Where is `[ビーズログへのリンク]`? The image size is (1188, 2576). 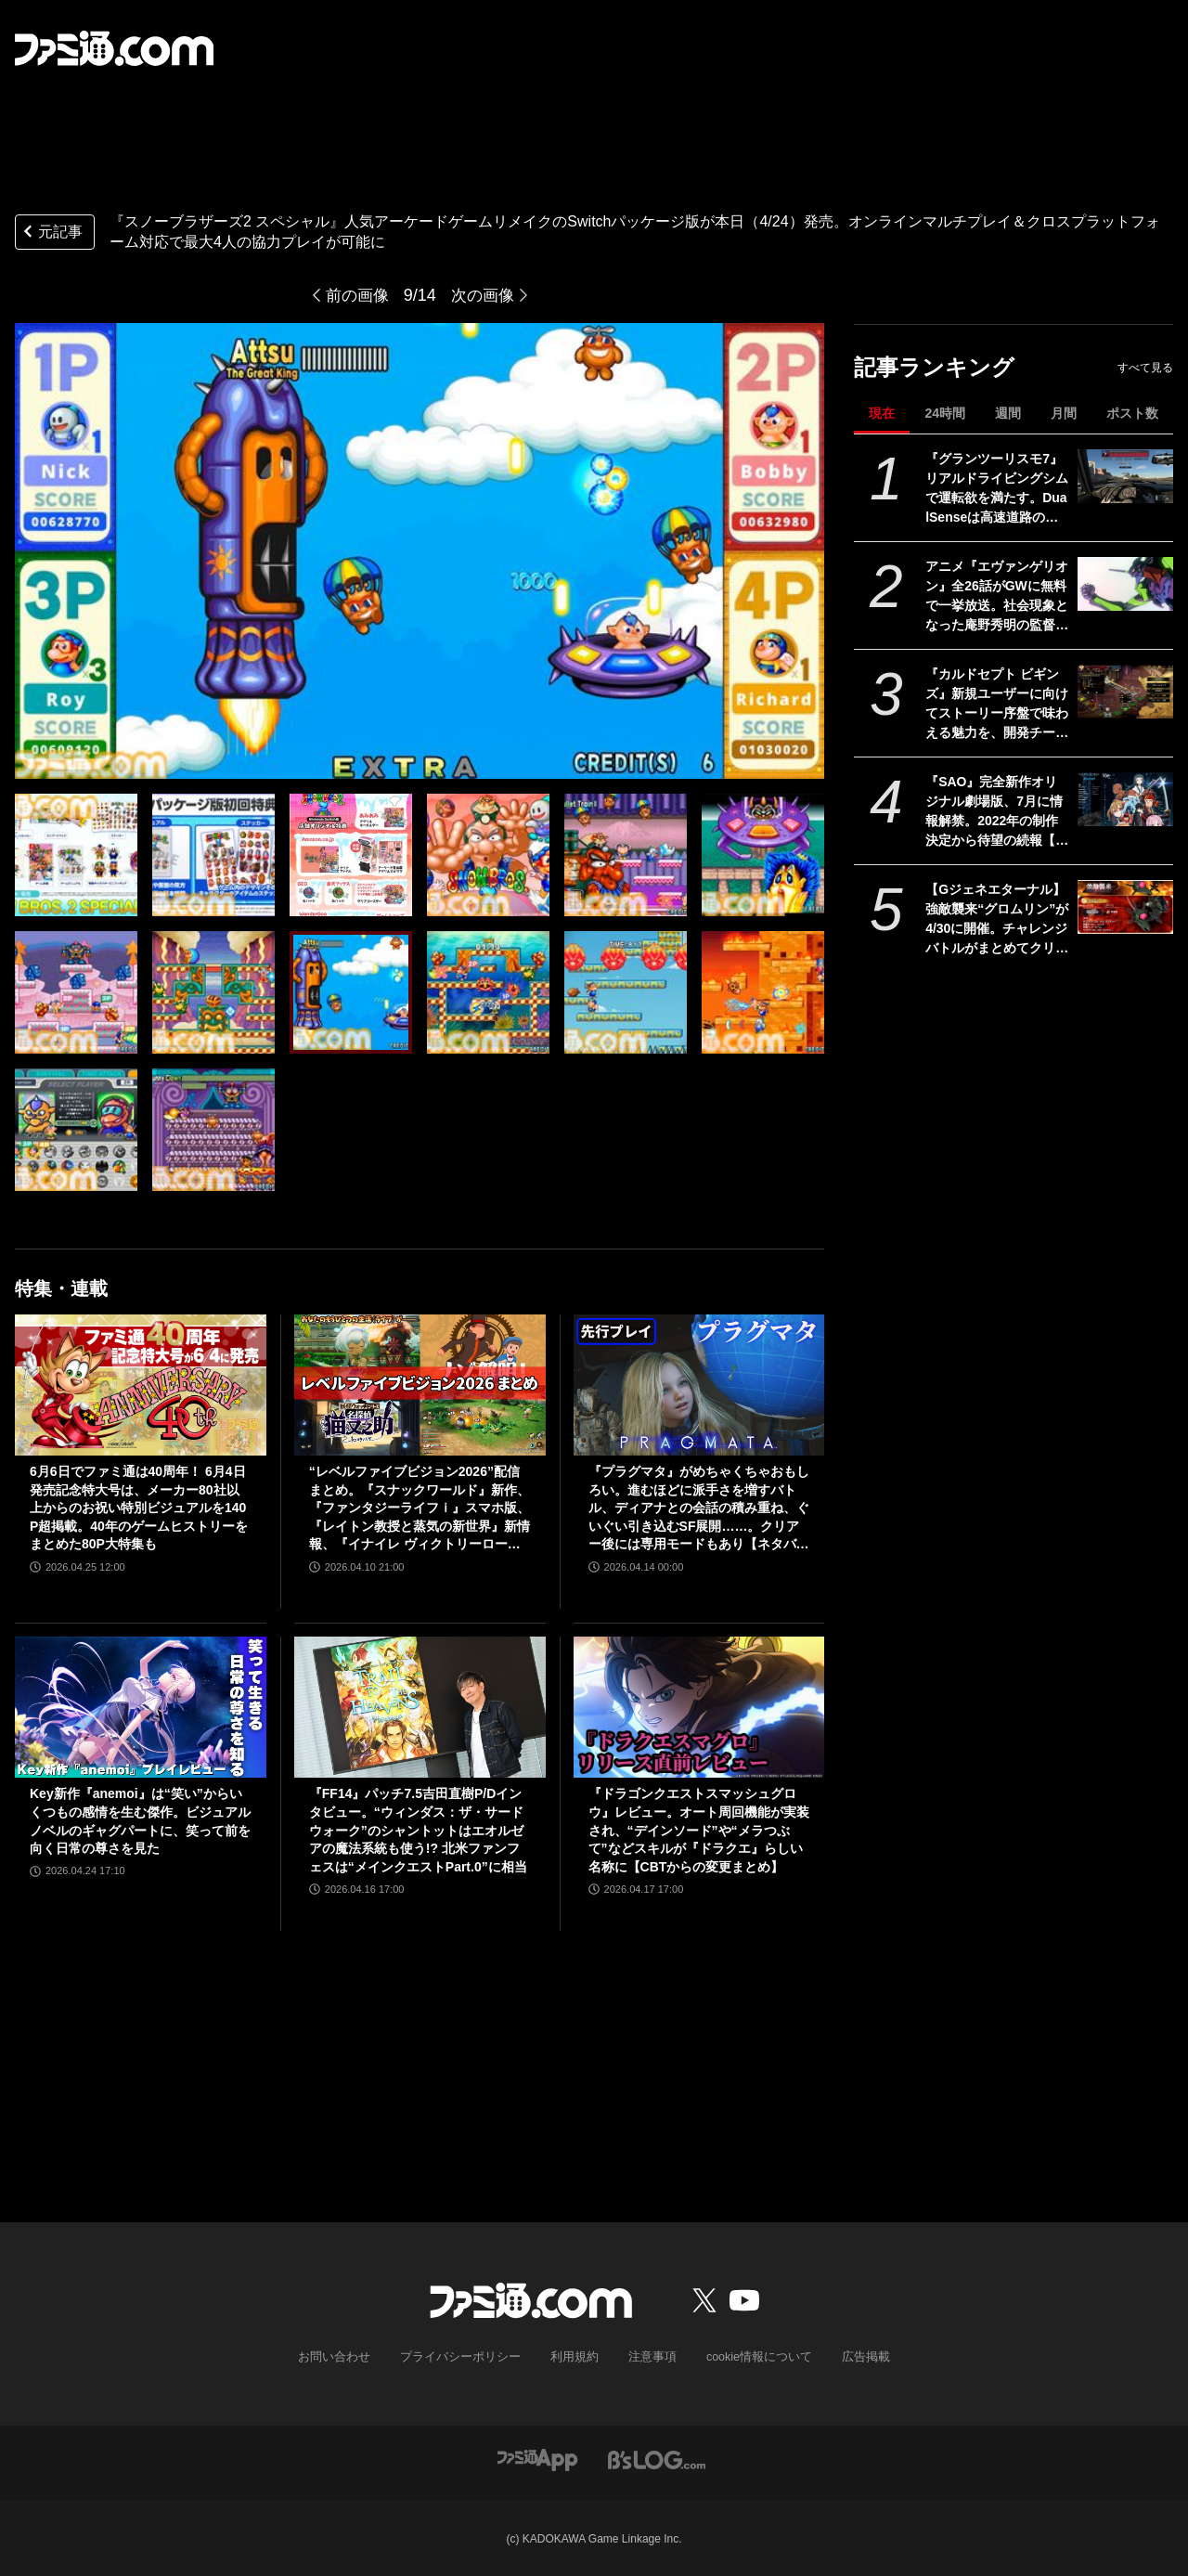
[ビーズログへのリンク] is located at coordinates (656, 2458).